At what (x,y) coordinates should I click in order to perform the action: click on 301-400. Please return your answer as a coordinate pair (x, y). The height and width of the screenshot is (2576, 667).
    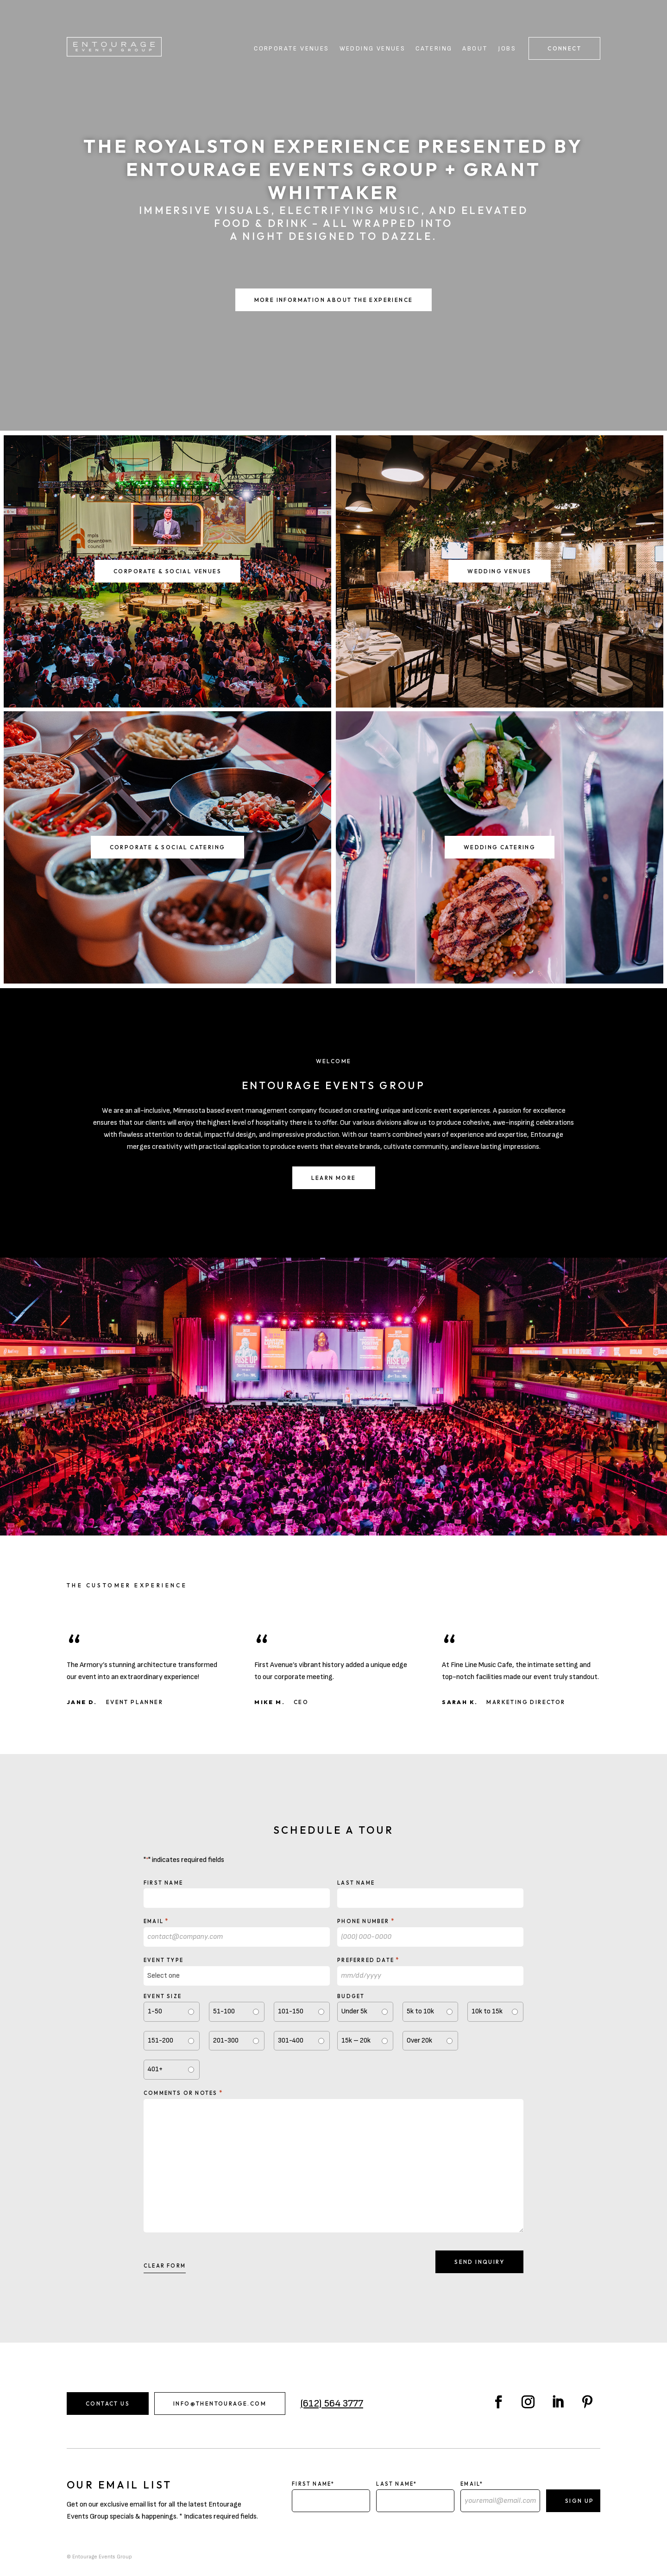
    Looking at the image, I should click on (290, 2040).